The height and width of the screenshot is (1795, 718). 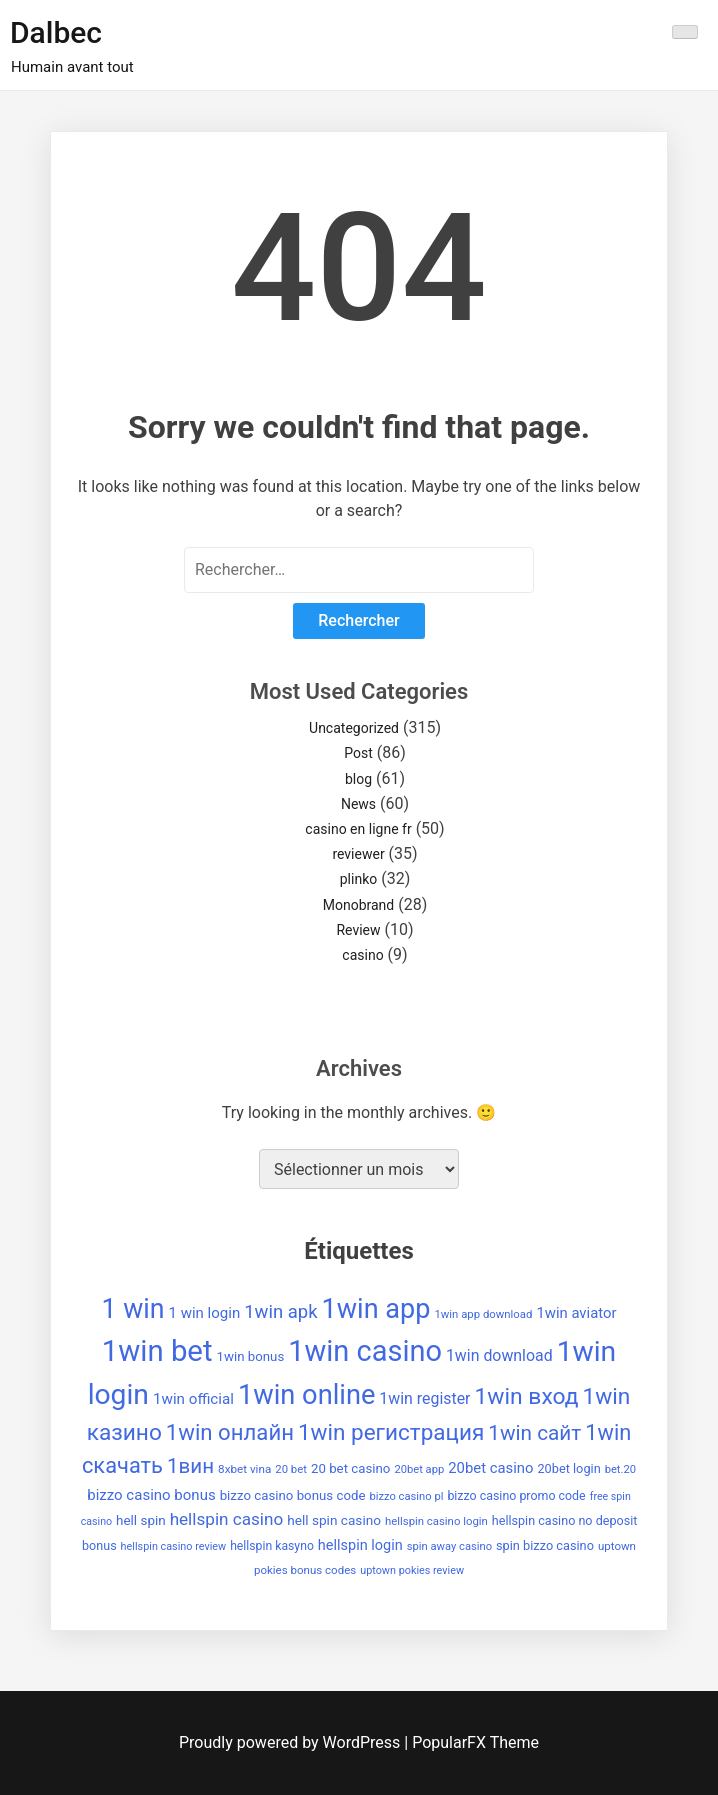 I want to click on blog, so click(x=358, y=779).